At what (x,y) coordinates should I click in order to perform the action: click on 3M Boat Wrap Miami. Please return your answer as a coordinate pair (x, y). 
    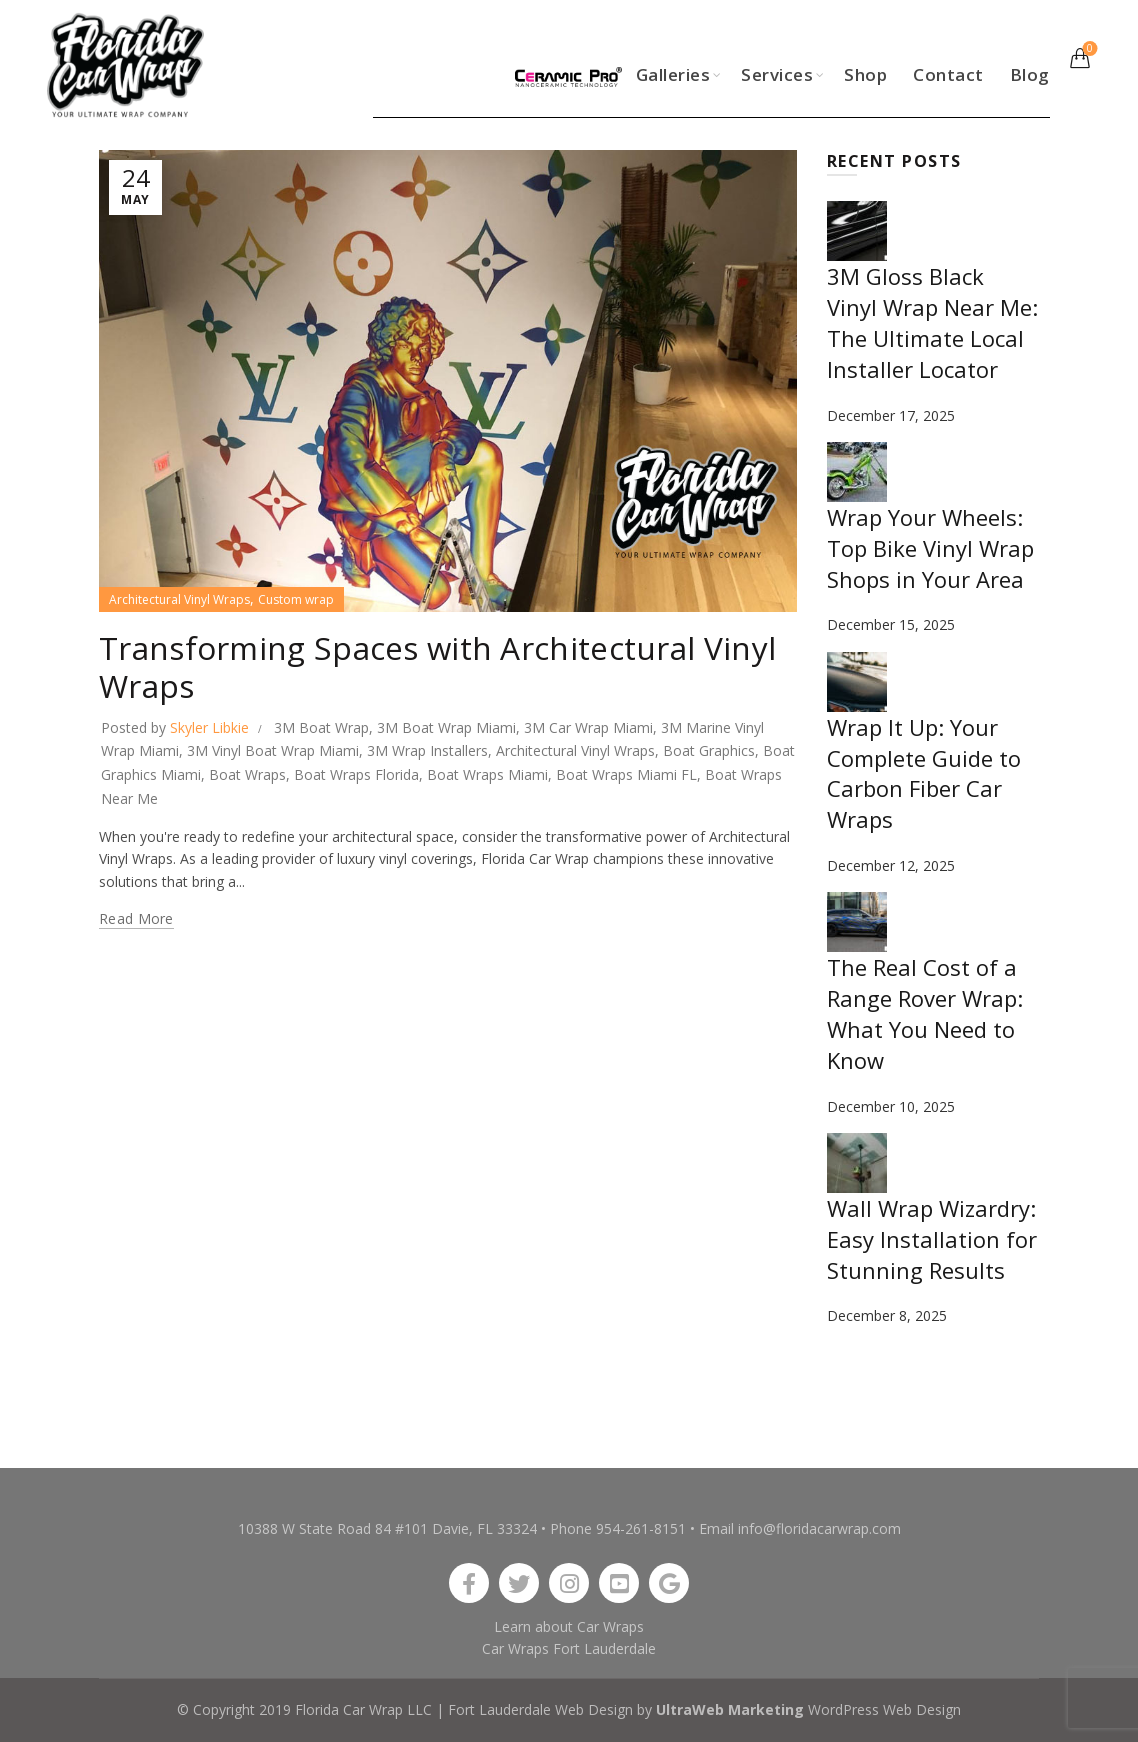
    Looking at the image, I should click on (446, 727).